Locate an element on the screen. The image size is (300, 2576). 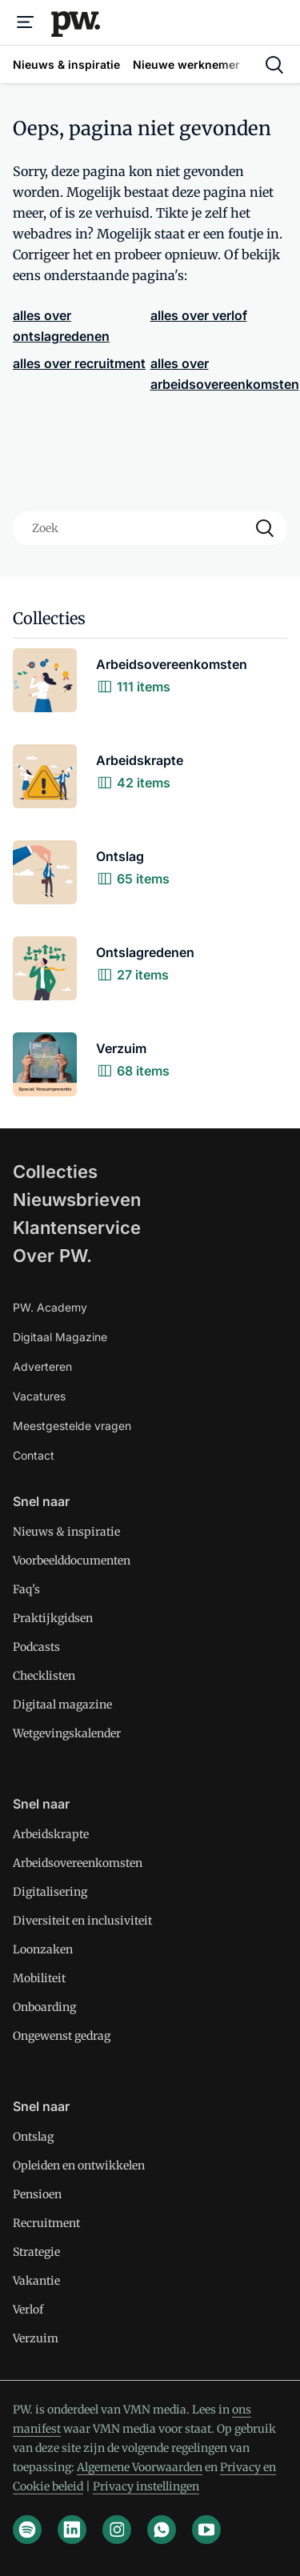
[Search] is located at coordinates (264, 528).